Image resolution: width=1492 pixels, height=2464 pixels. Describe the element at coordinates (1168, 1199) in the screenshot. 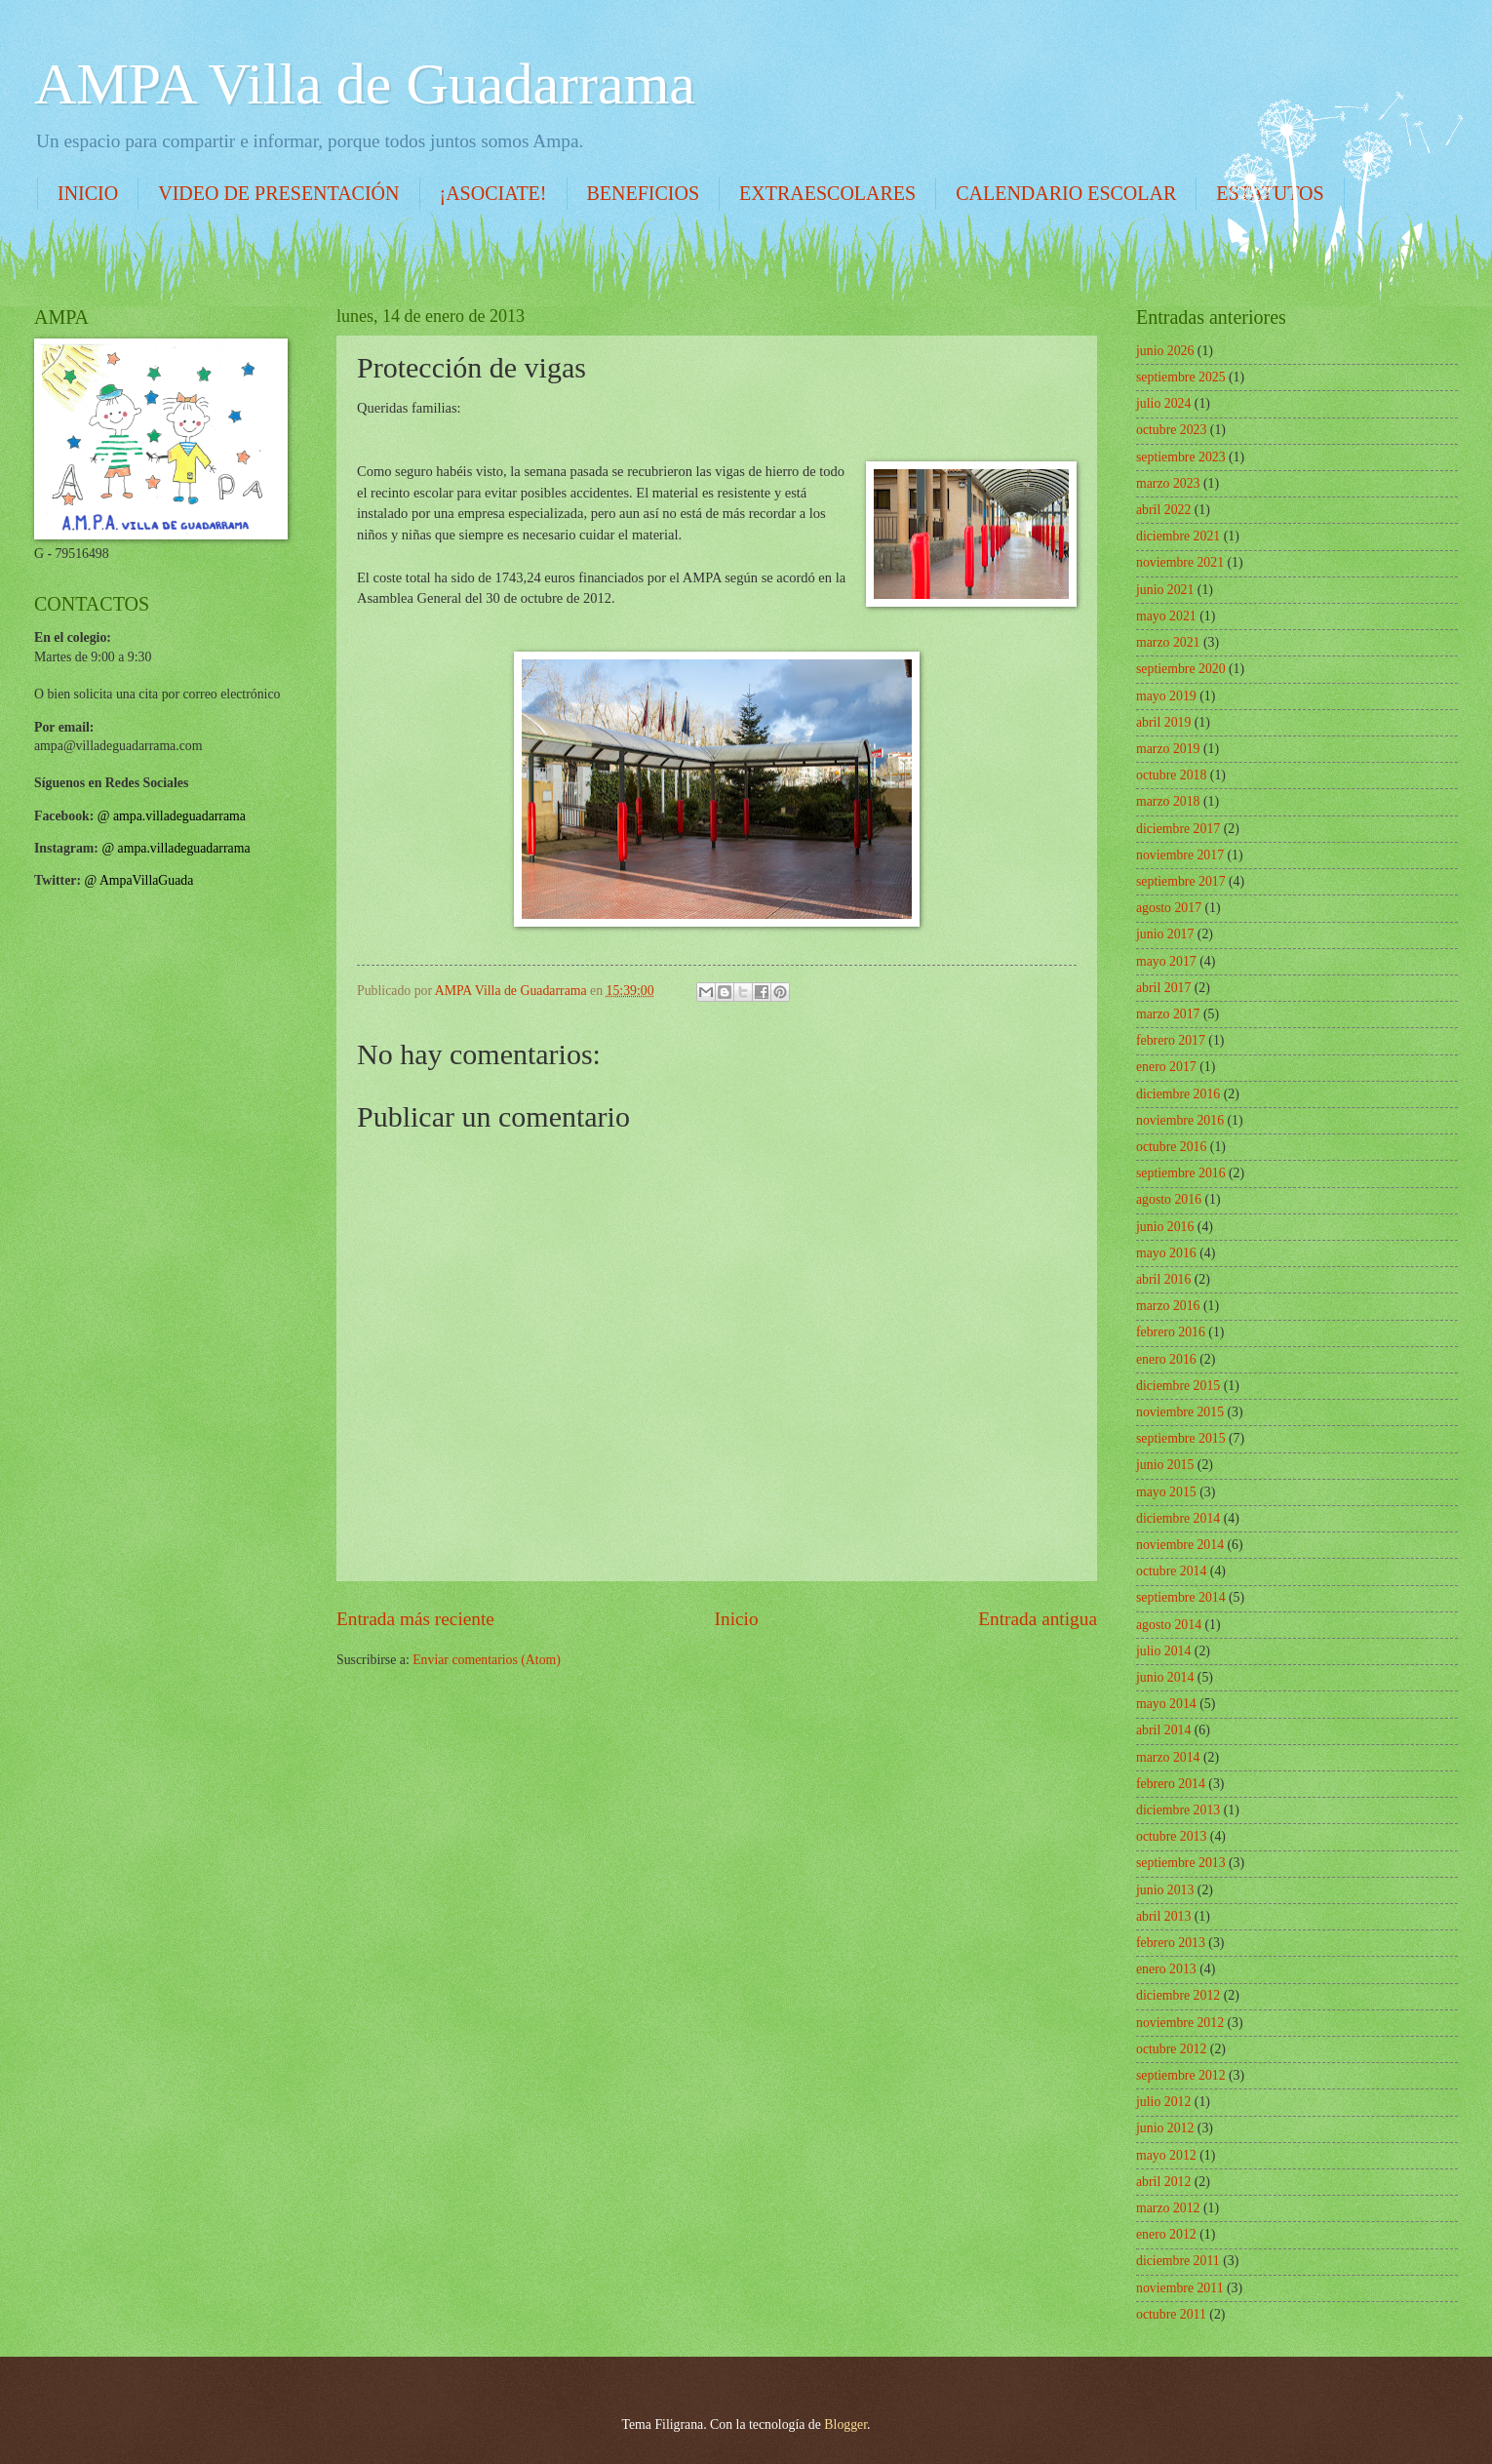

I see `agosto 2016` at that location.